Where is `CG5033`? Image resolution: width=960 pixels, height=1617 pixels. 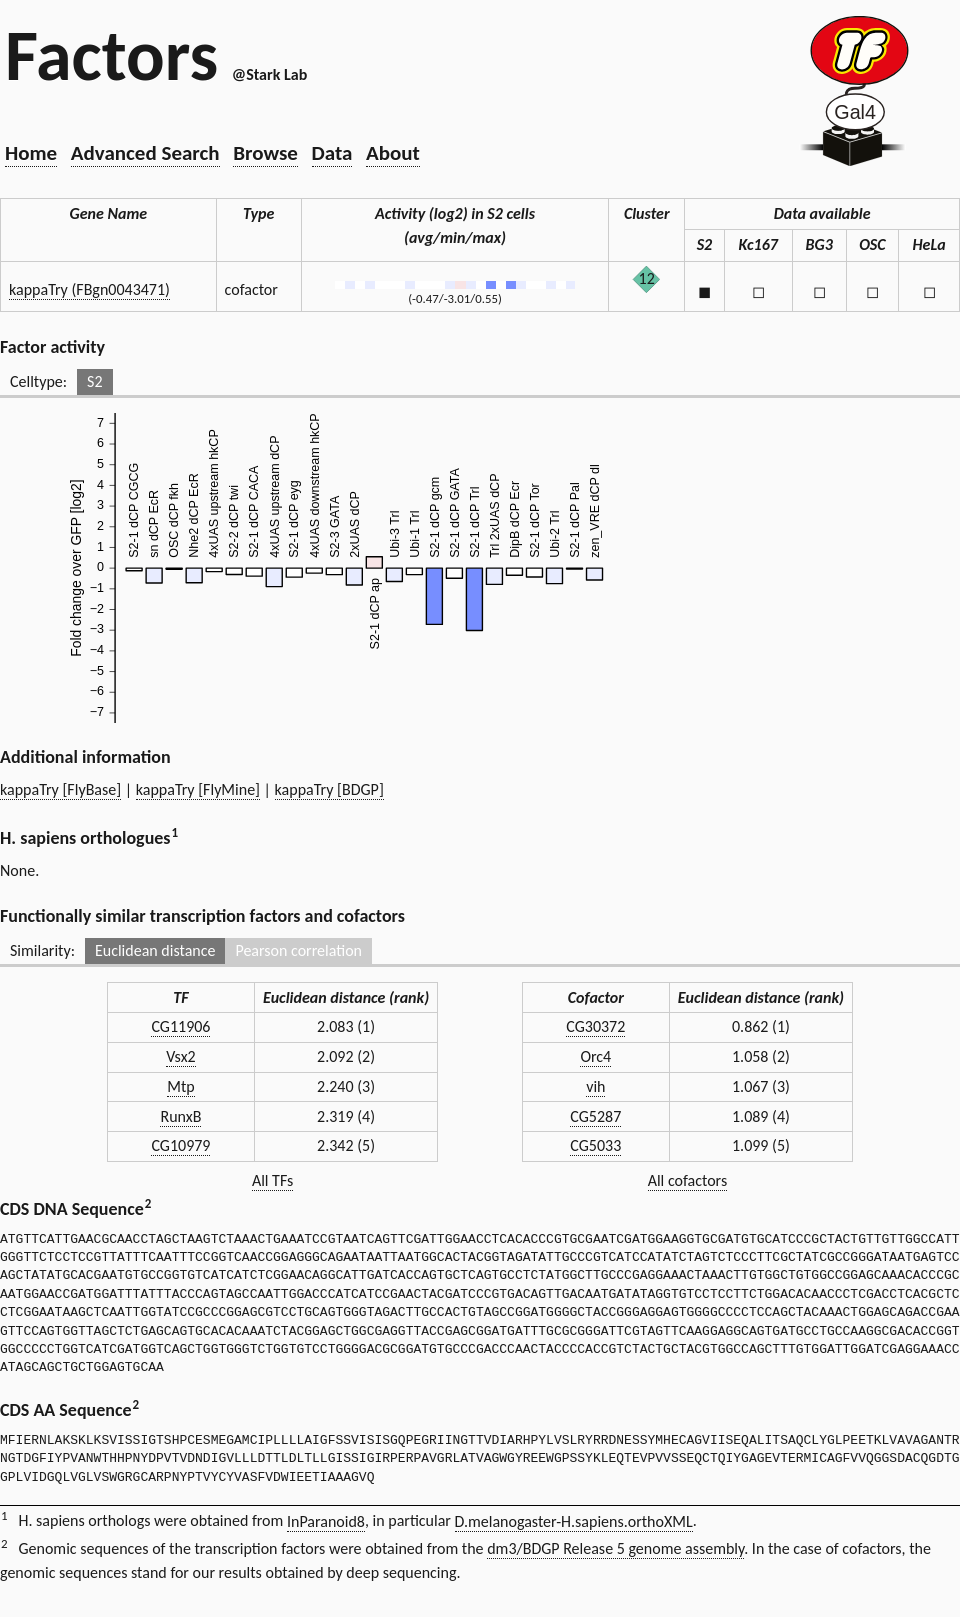 CG5033 is located at coordinates (595, 1145).